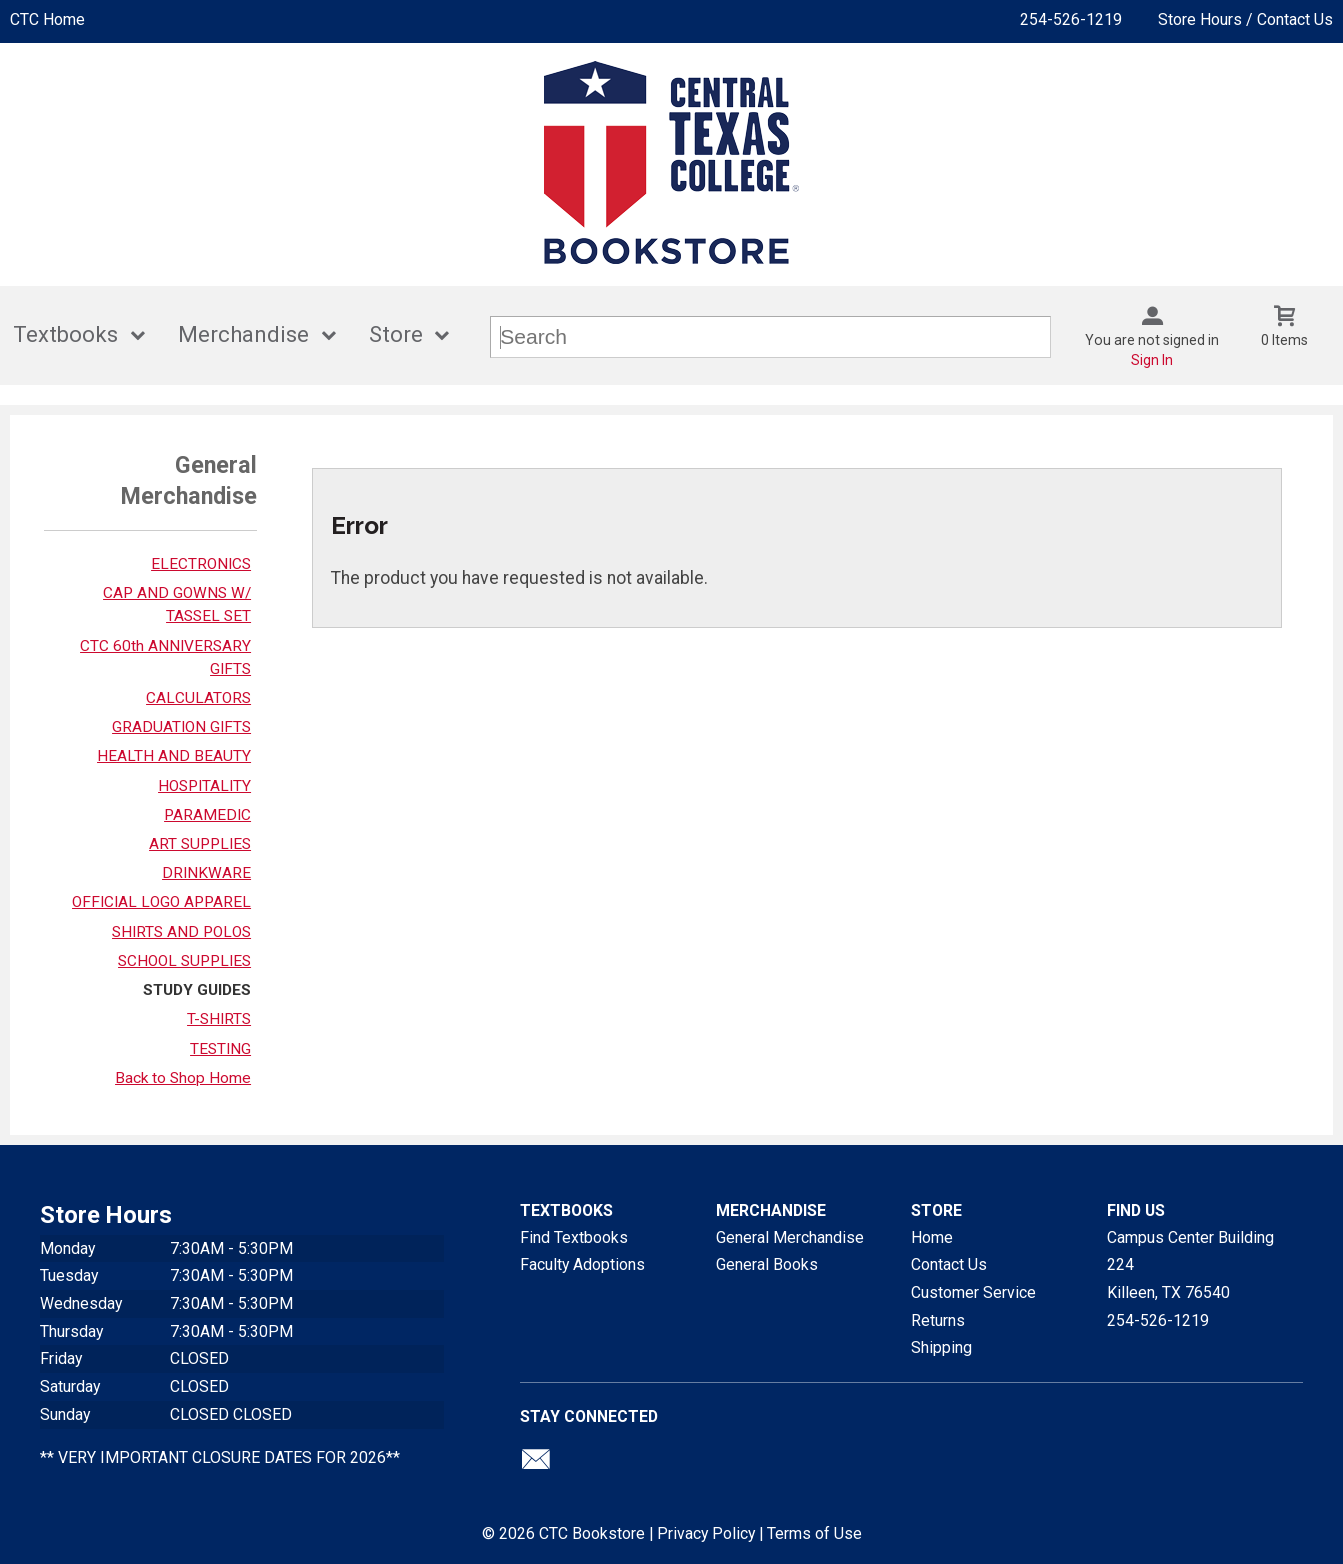  What do you see at coordinates (814, 1533) in the screenshot?
I see `Terms of Use` at bounding box center [814, 1533].